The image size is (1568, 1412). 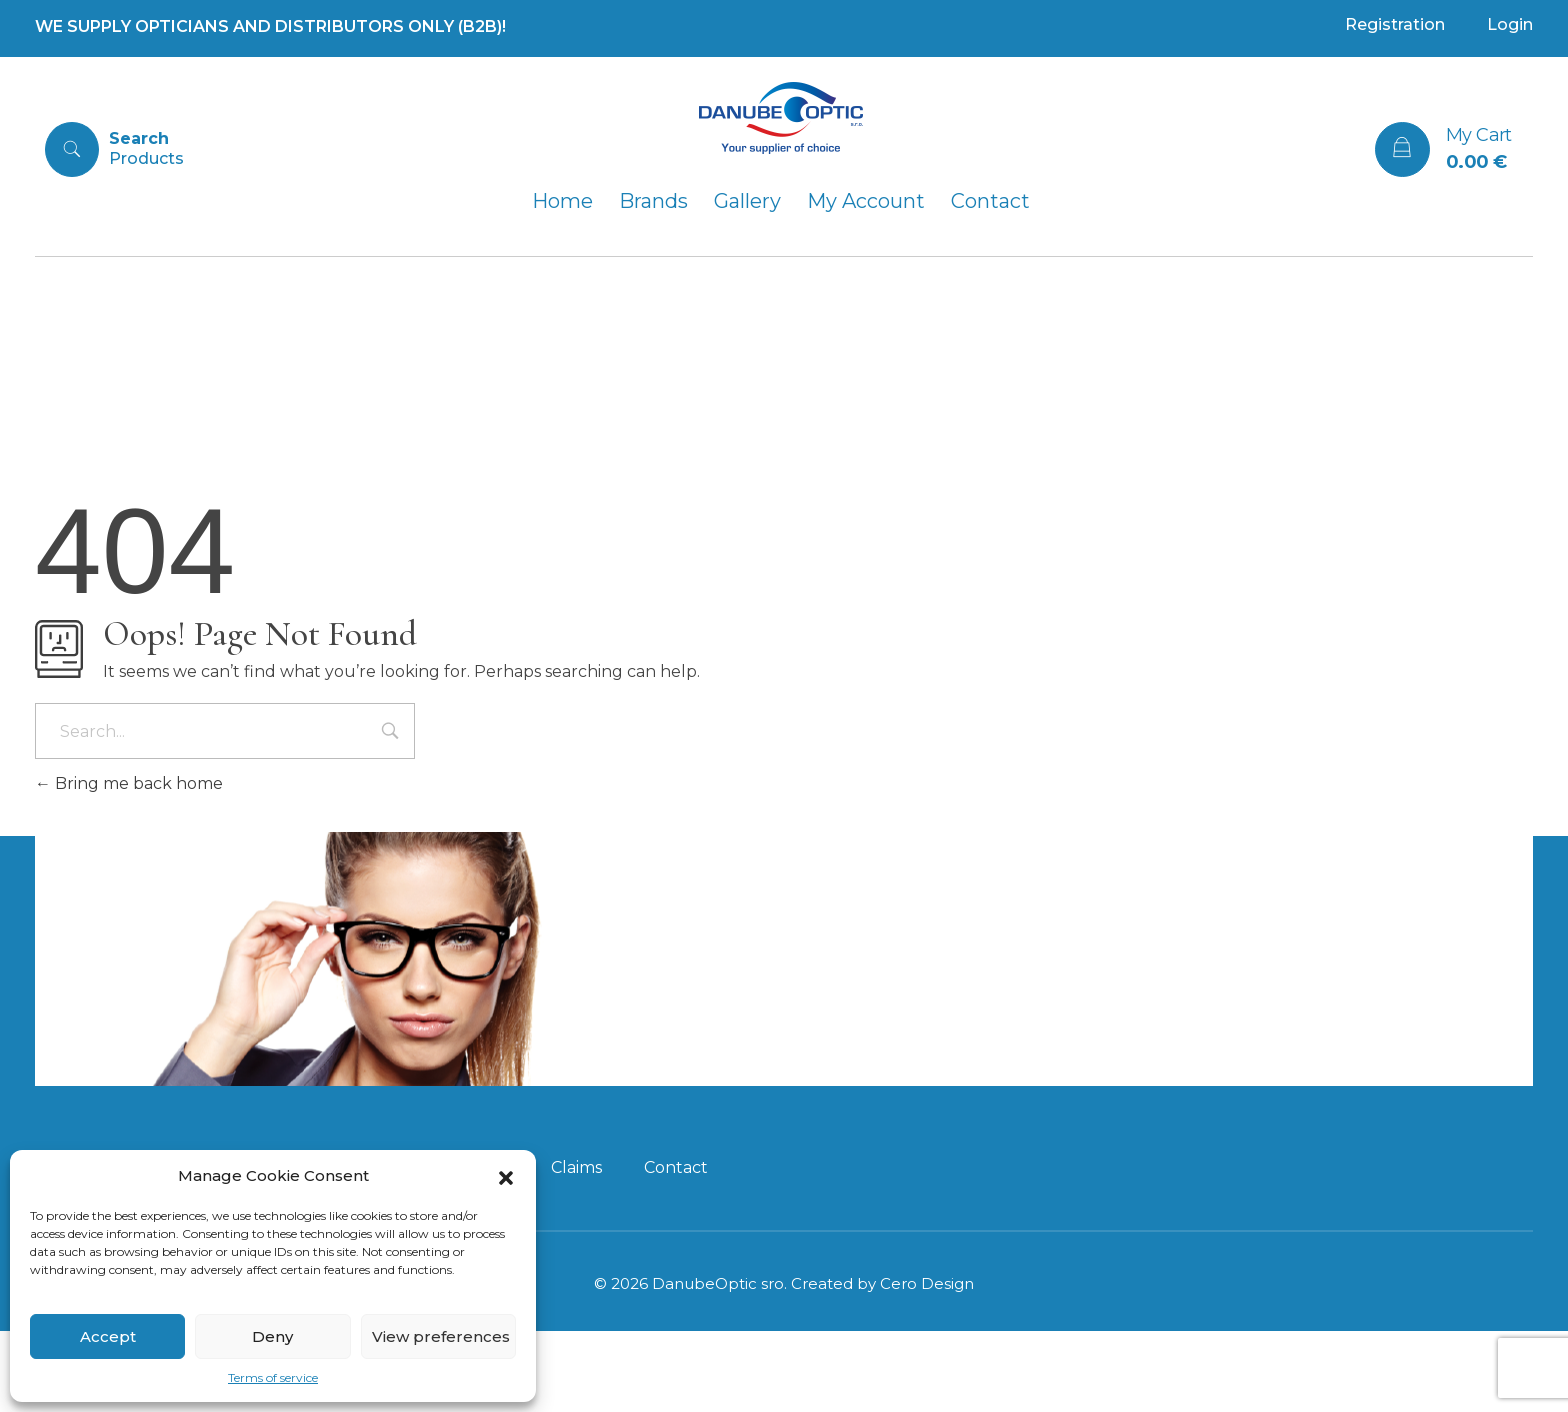 What do you see at coordinates (441, 1336) in the screenshot?
I see `View preferences` at bounding box center [441, 1336].